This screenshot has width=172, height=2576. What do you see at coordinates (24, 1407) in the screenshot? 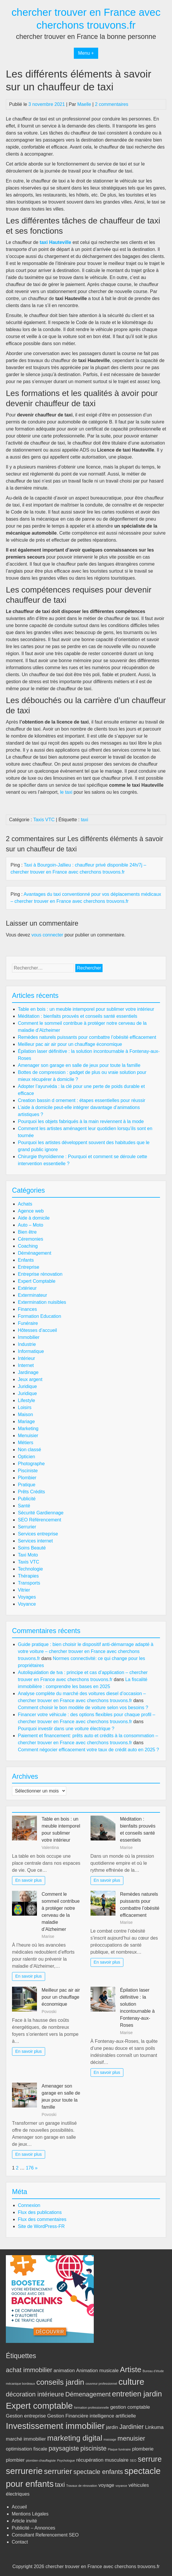
I see `Loisirs` at bounding box center [24, 1407].